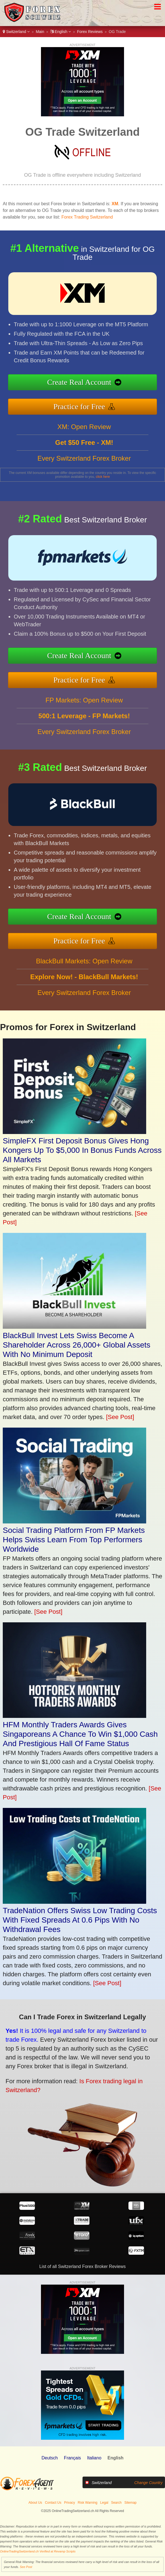 Image resolution: width=165 pixels, height=2576 pixels. What do you see at coordinates (76, 1345) in the screenshot?
I see `BlackBull Invest Lets Swiss Become A Shareholder Across 26,000+ Global Assets With No Minimum Deposit` at bounding box center [76, 1345].